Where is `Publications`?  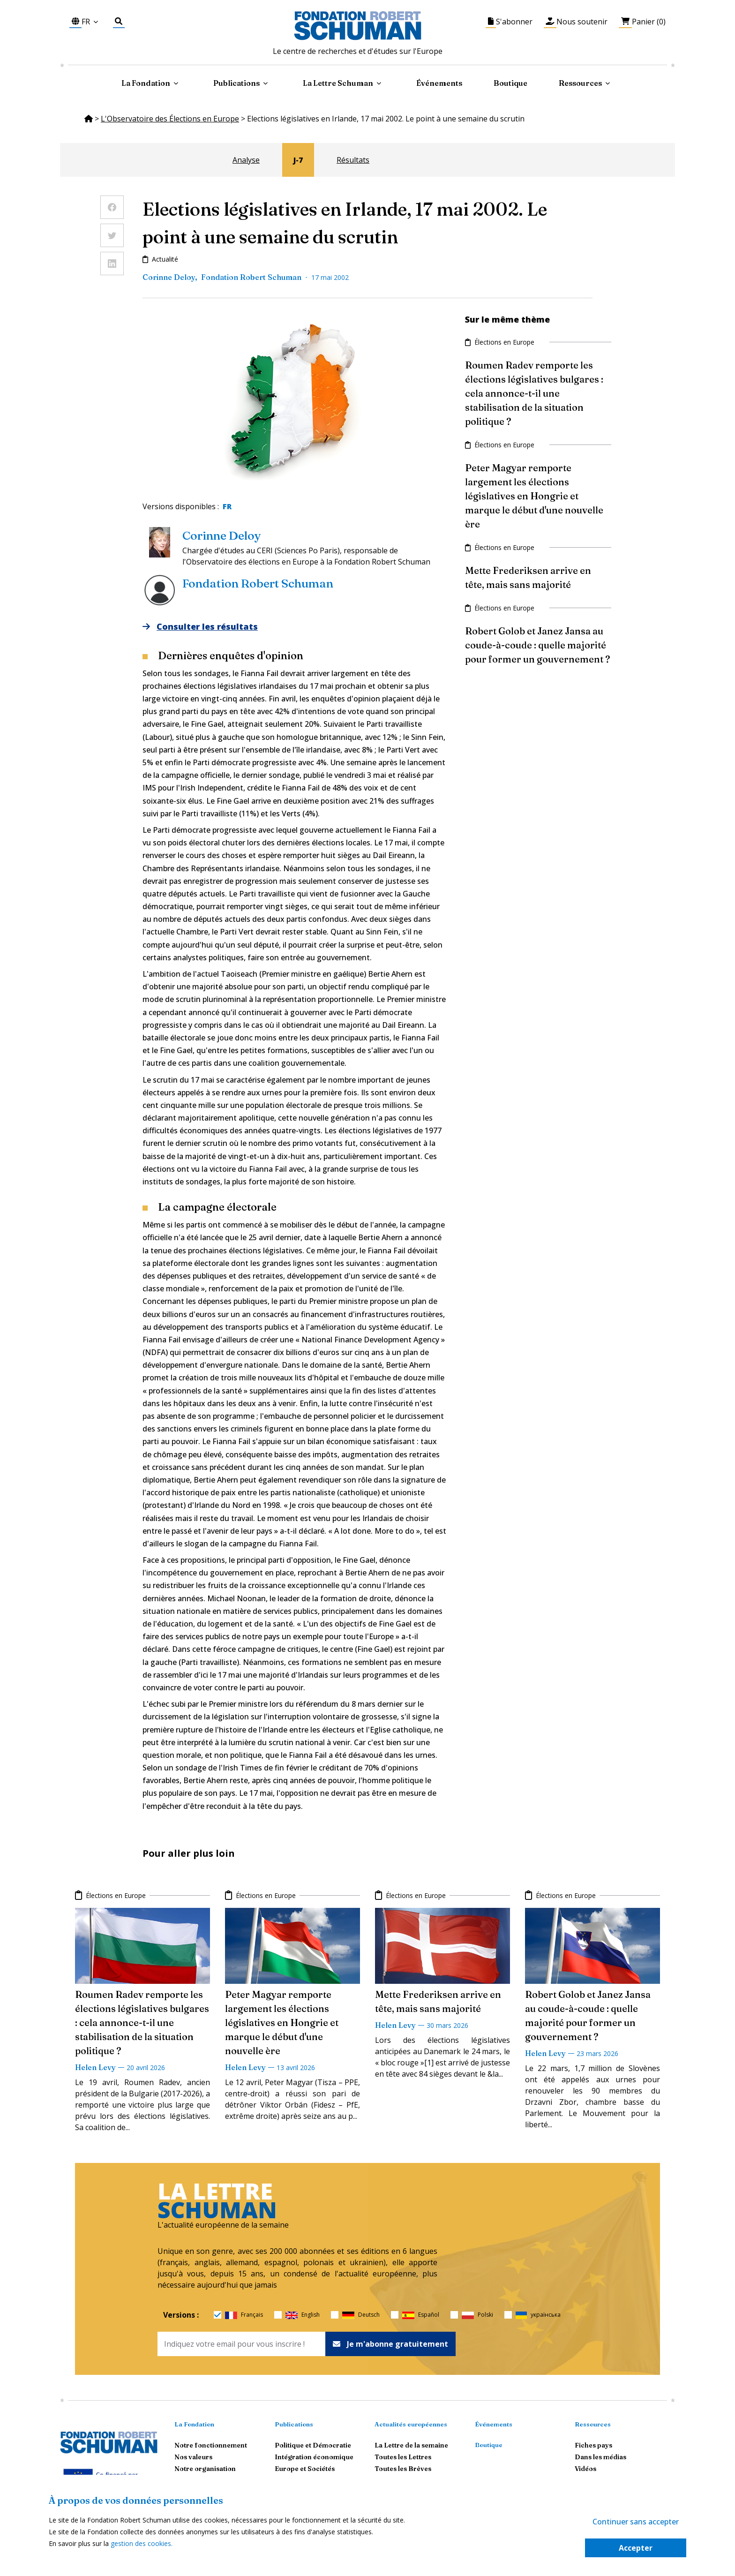
Publications is located at coordinates (294, 2424).